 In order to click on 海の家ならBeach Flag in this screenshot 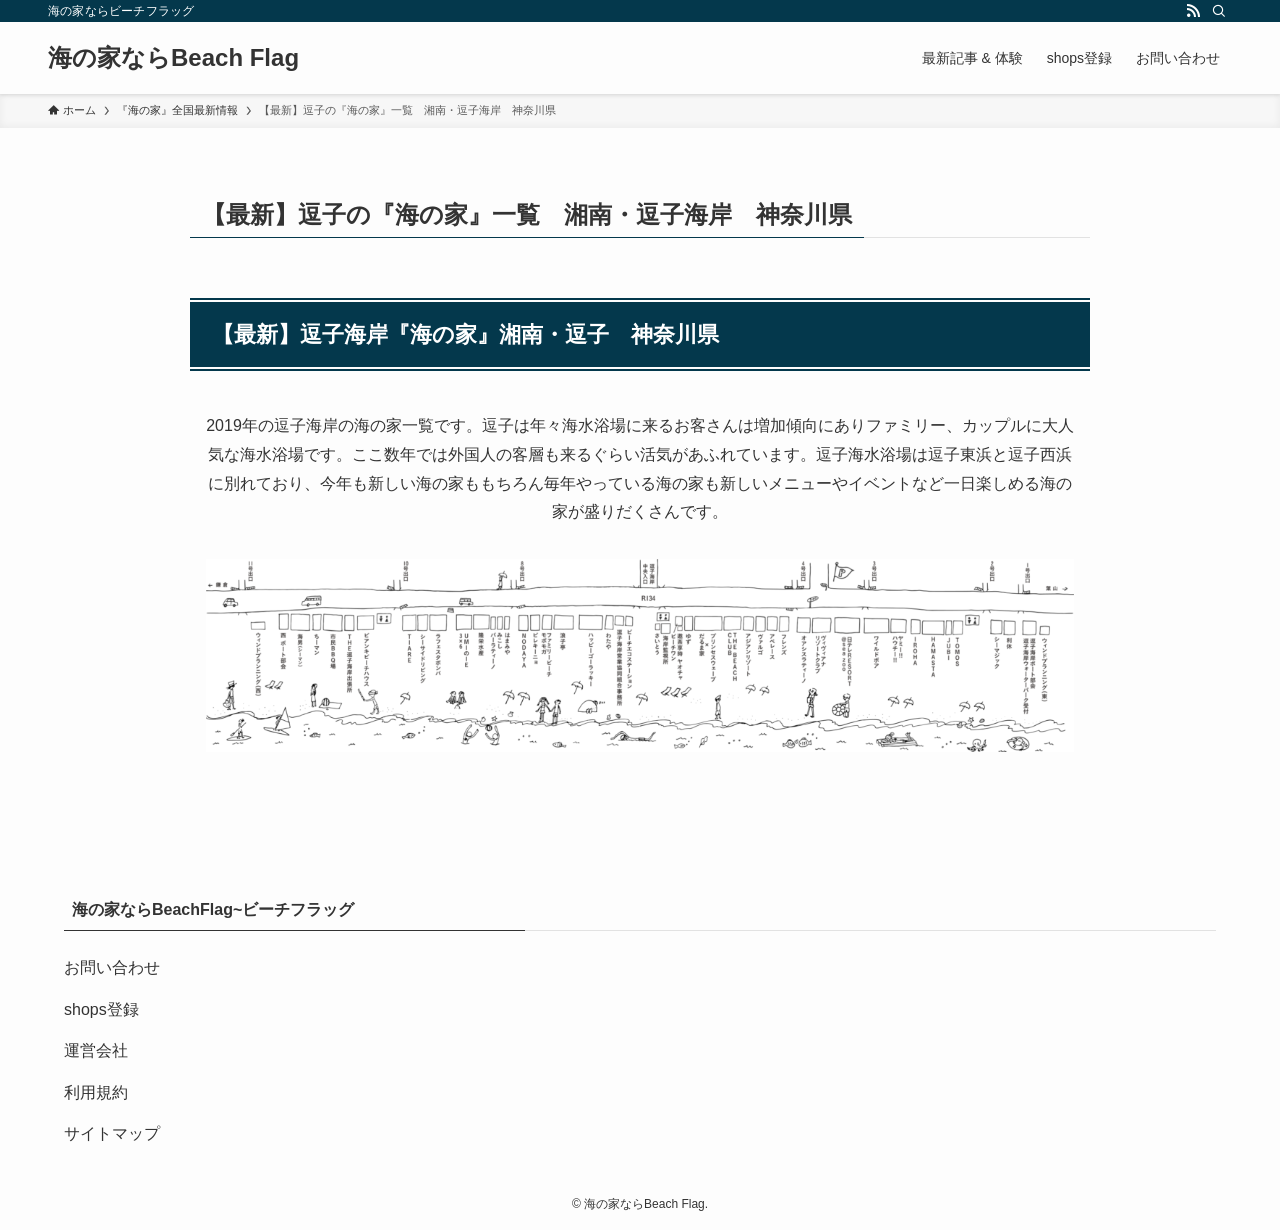, I will do `click(173, 58)`.